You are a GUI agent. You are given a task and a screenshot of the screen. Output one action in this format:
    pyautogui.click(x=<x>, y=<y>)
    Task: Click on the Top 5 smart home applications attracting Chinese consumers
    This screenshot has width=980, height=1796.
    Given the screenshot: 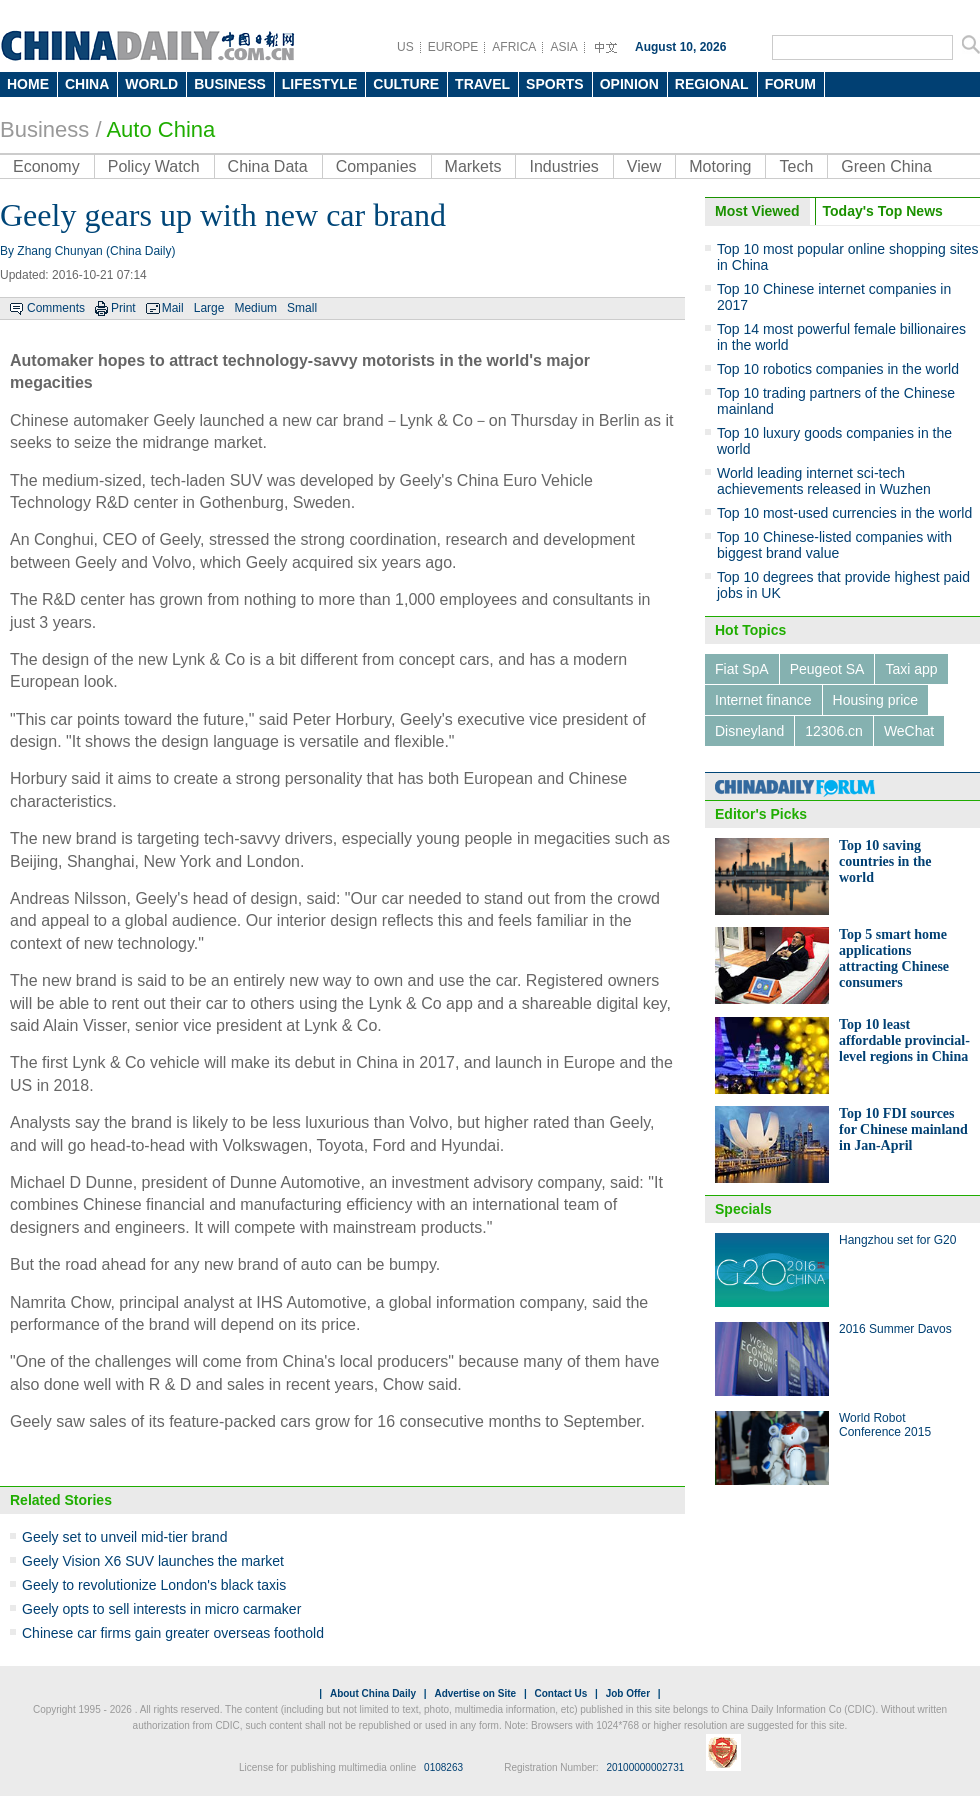 What is the action you would take?
    pyautogui.click(x=894, y=958)
    